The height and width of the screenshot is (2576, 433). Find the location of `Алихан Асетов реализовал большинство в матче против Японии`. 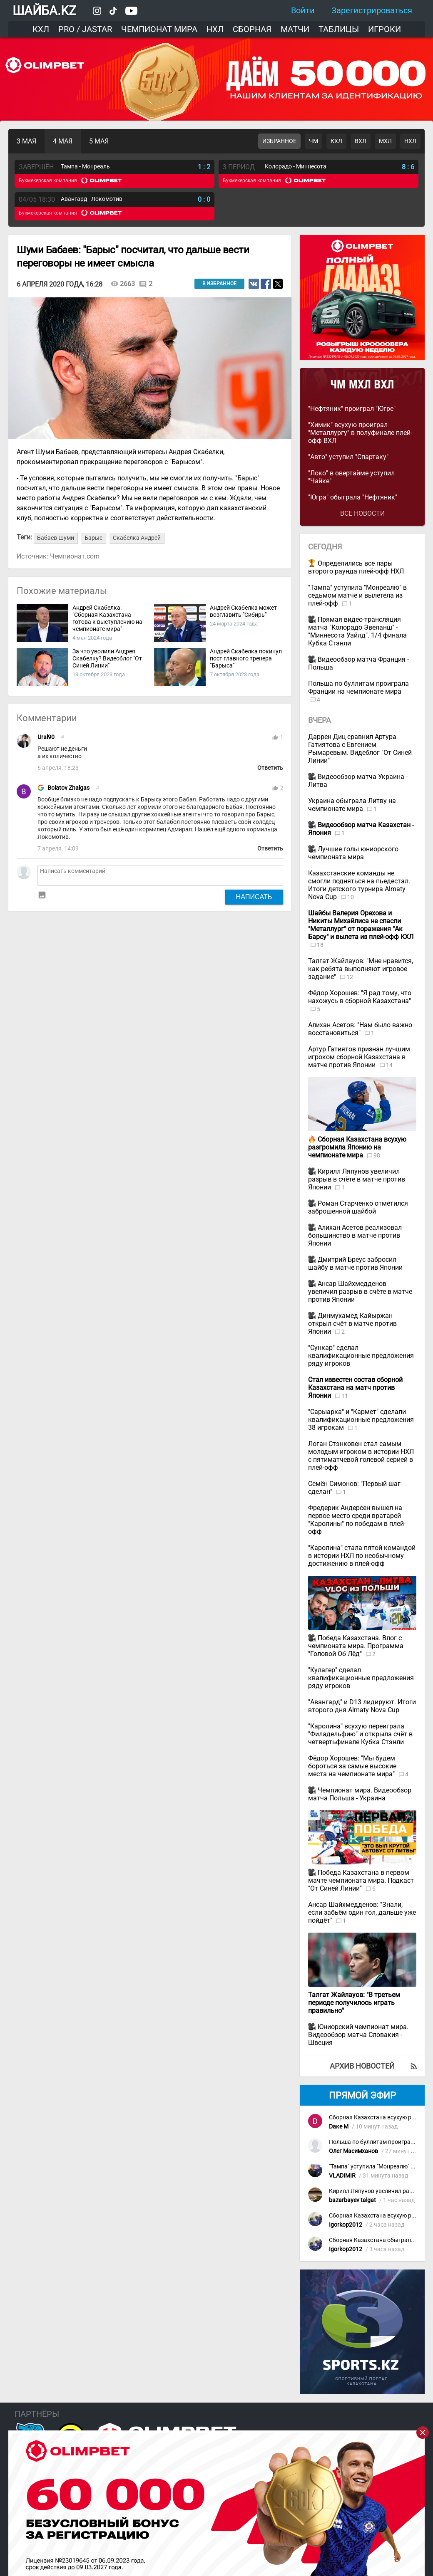

Алихан Асетов реализовал большинство в матче против Японии is located at coordinates (355, 1235).